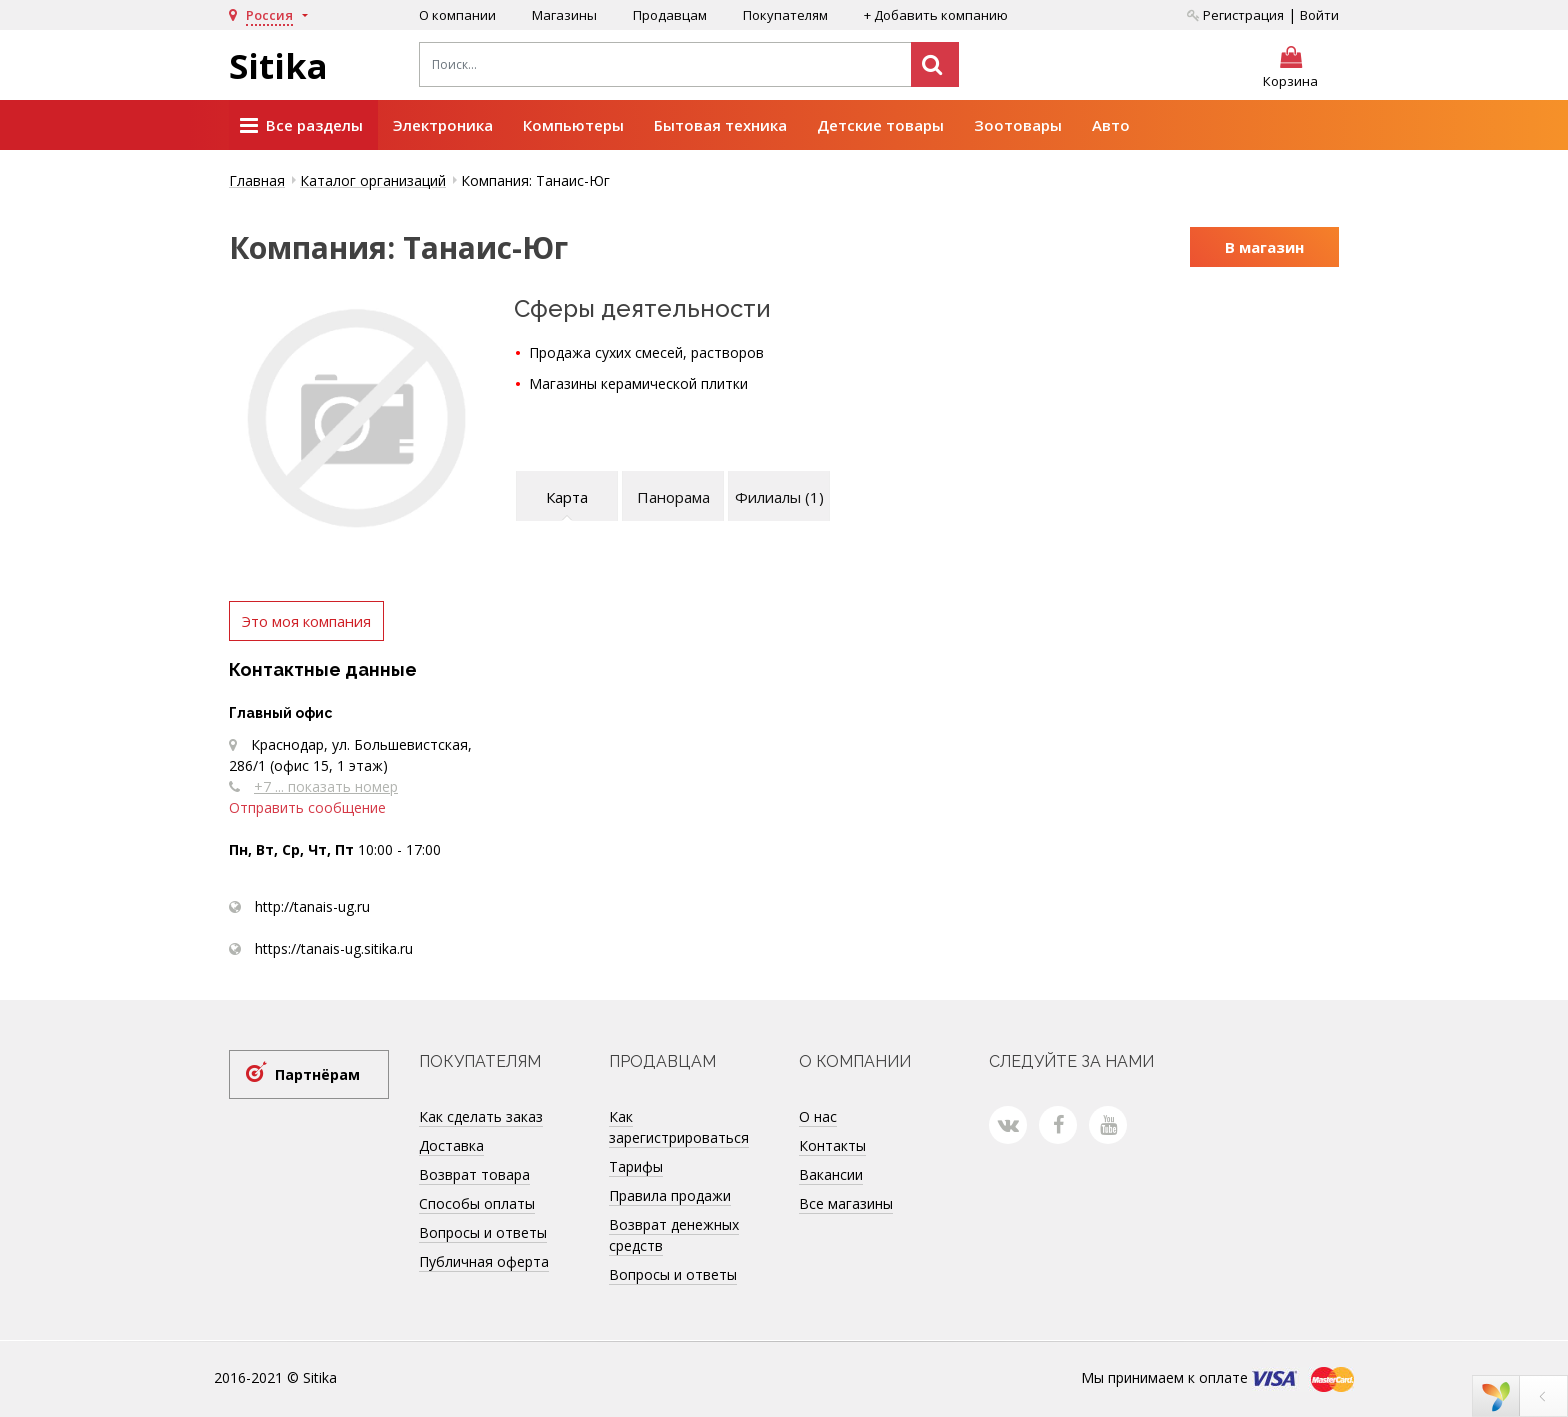 The width and height of the screenshot is (1568, 1417). I want to click on Зоотовары, so click(1018, 125).